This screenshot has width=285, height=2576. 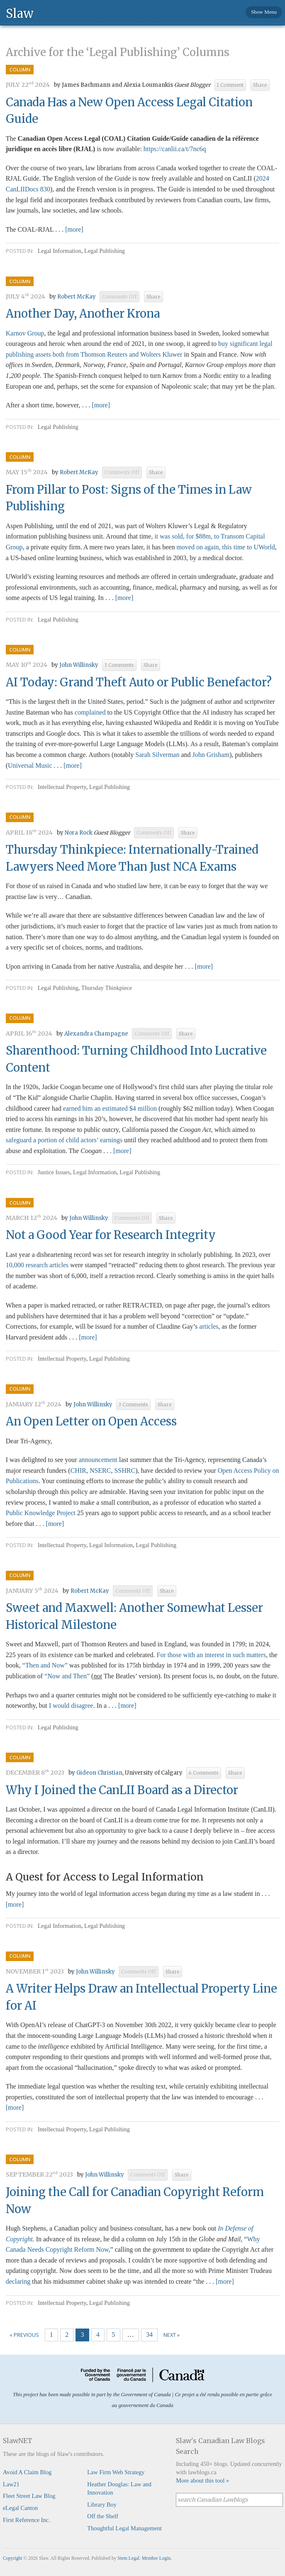 I want to click on Intellectual Property, so click(x=62, y=787).